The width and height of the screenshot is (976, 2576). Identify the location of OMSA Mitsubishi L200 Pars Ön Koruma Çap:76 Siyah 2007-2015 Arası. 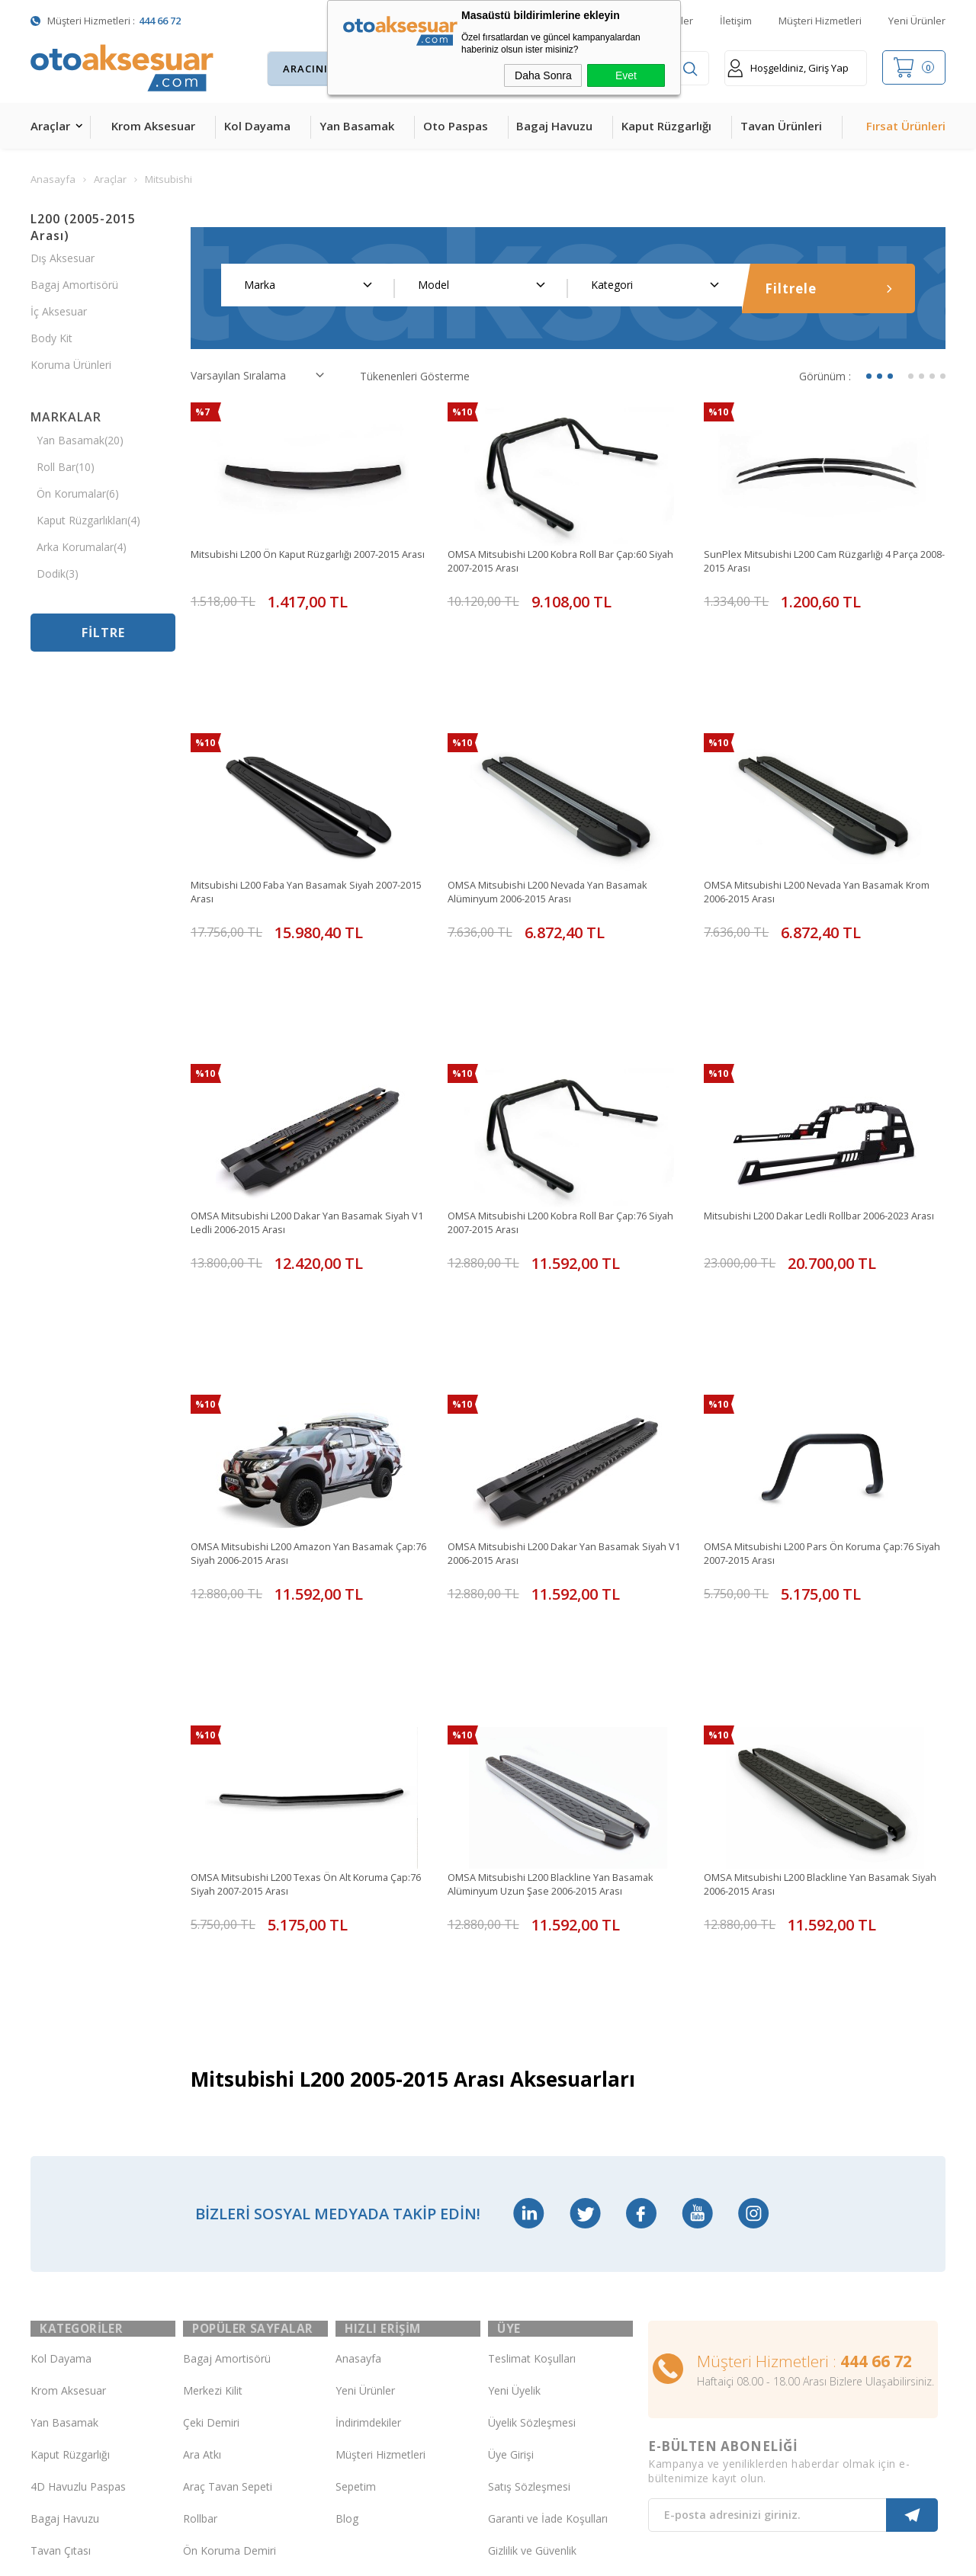
(820, 1355).